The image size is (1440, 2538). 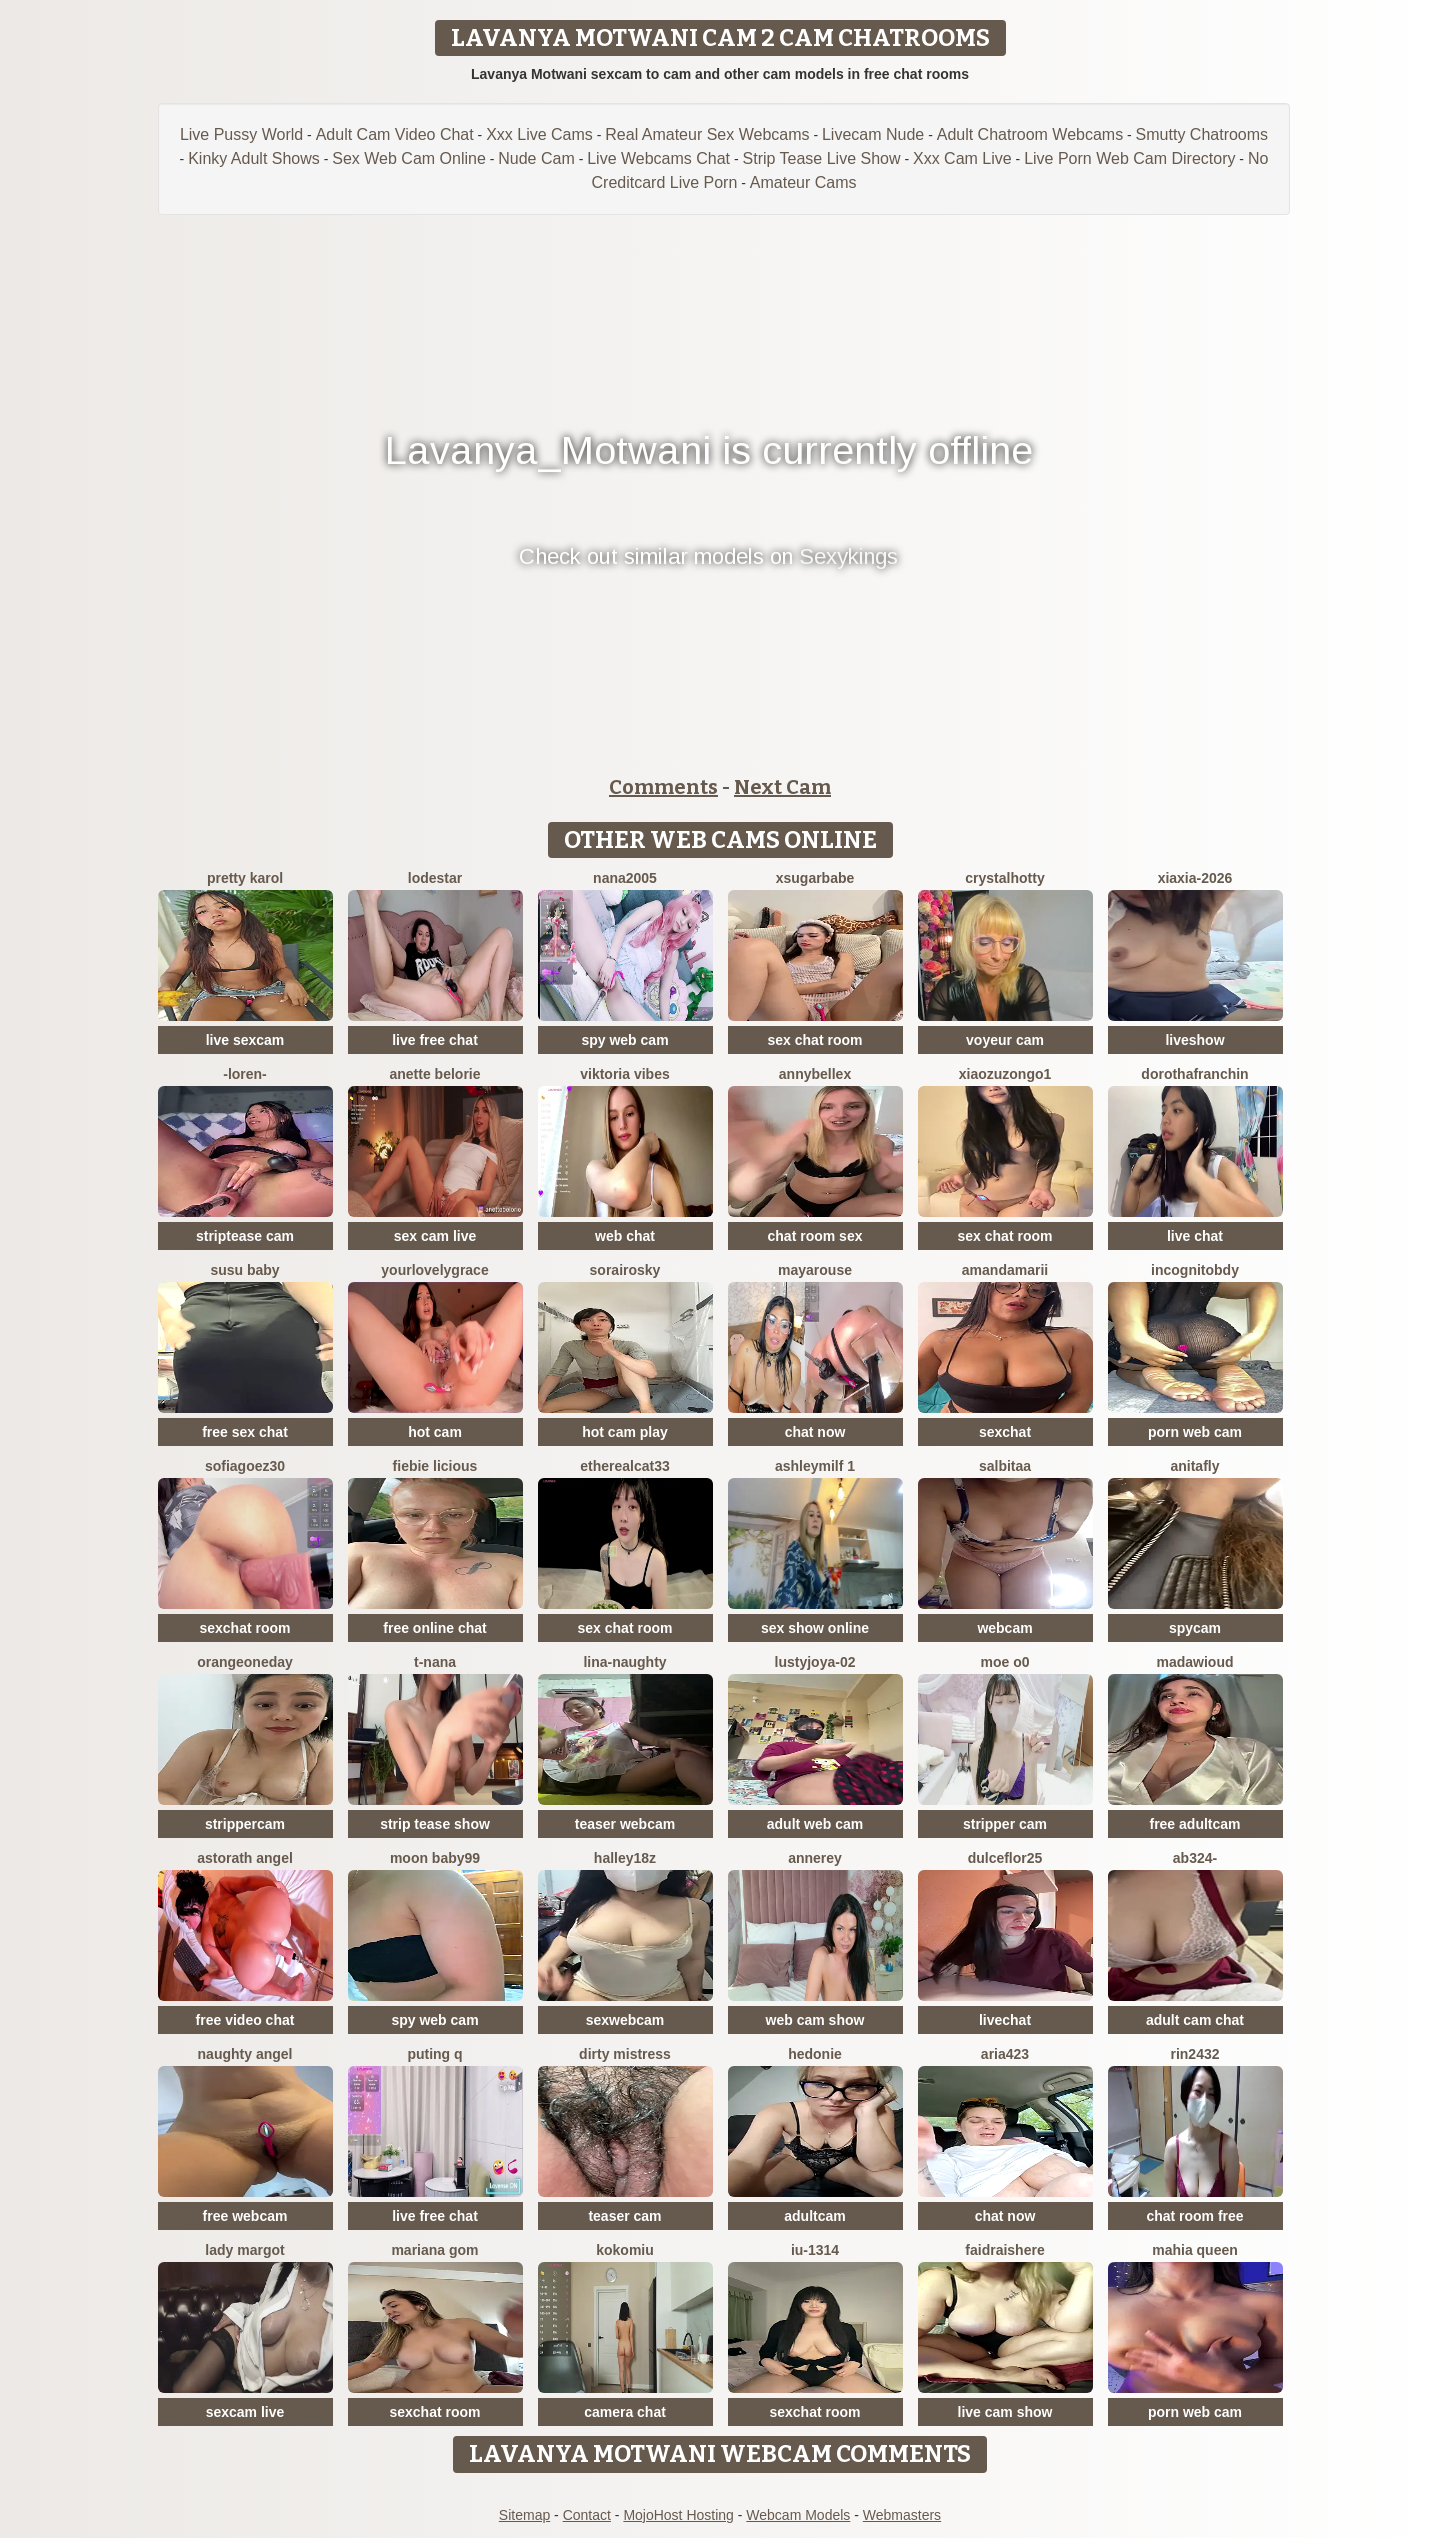 What do you see at coordinates (1004, 2250) in the screenshot?
I see `Faidraishere` at bounding box center [1004, 2250].